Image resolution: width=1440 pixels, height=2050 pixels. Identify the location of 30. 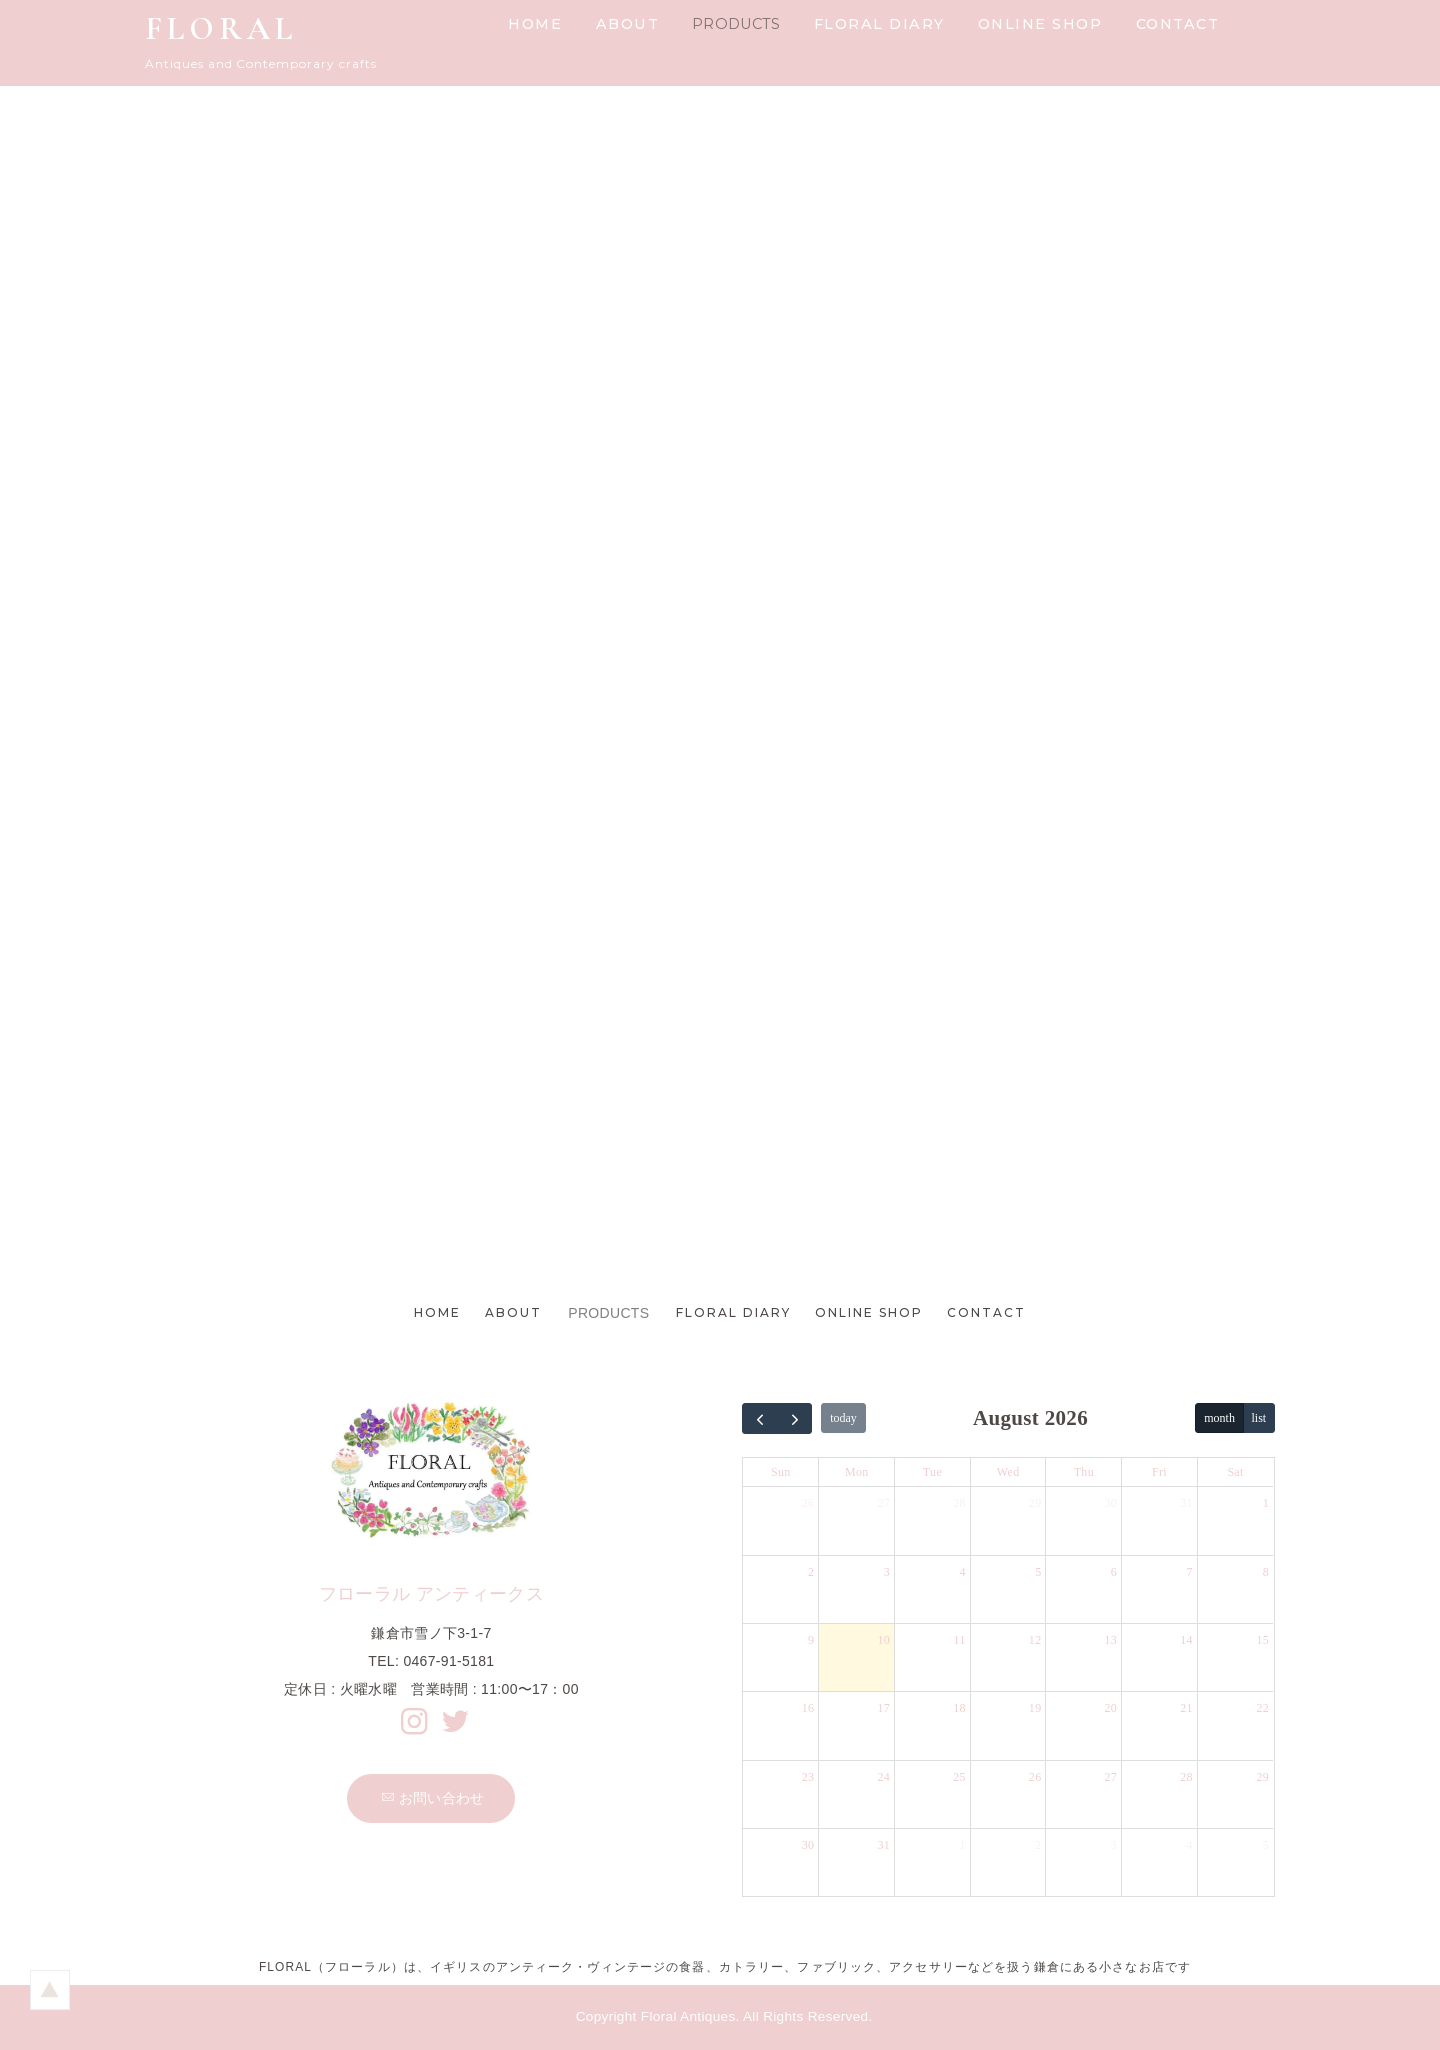
(1111, 1504).